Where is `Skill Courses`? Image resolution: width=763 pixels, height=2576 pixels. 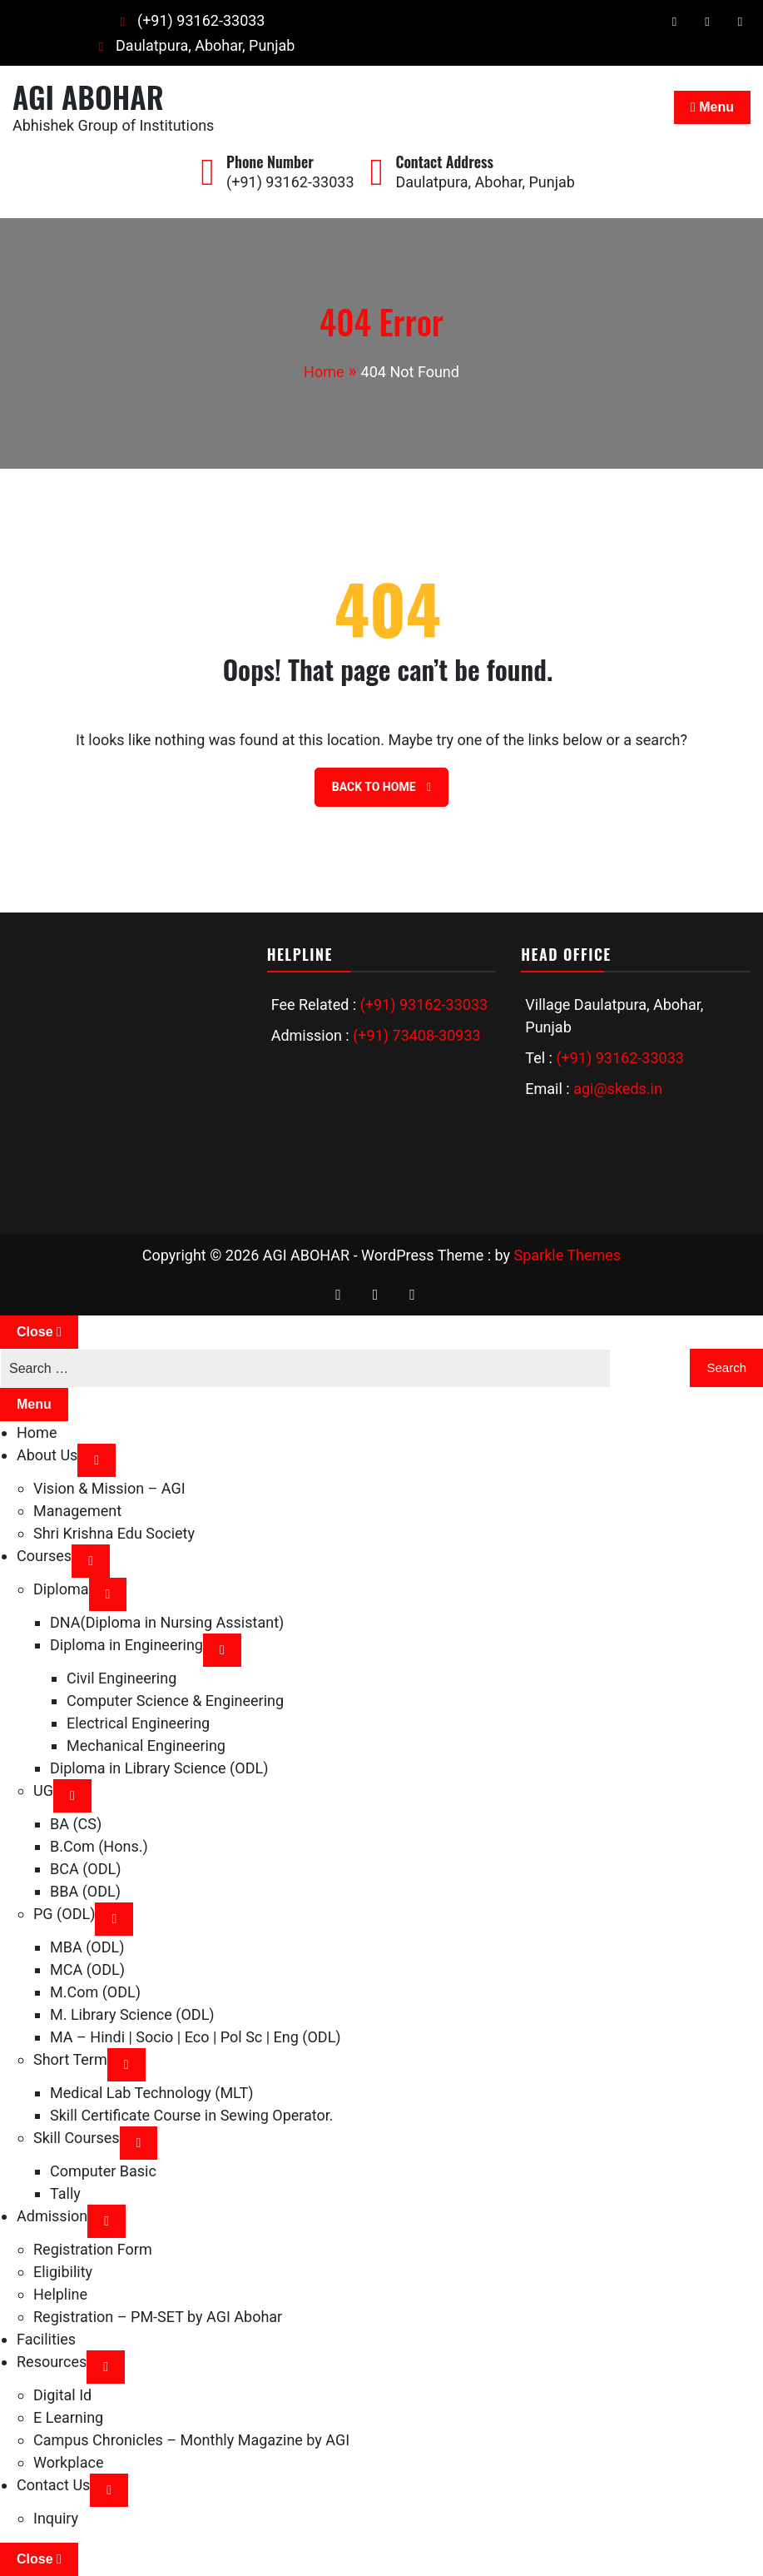 Skill Courses is located at coordinates (76, 2137).